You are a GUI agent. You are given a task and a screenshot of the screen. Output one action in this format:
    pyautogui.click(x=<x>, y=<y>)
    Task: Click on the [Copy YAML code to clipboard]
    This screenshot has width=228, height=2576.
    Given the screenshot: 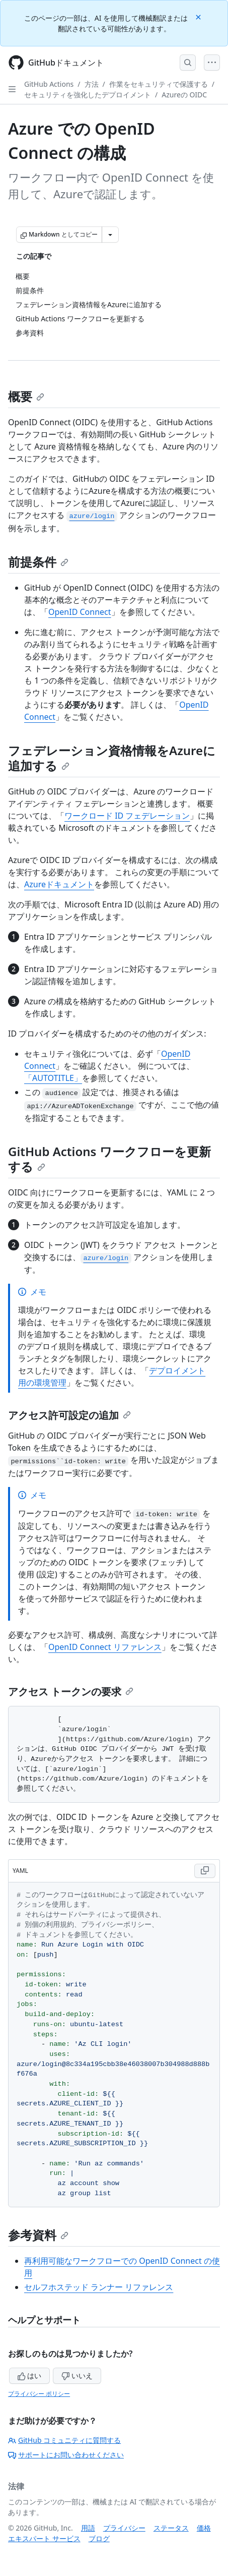 What is the action you would take?
    pyautogui.click(x=204, y=1871)
    